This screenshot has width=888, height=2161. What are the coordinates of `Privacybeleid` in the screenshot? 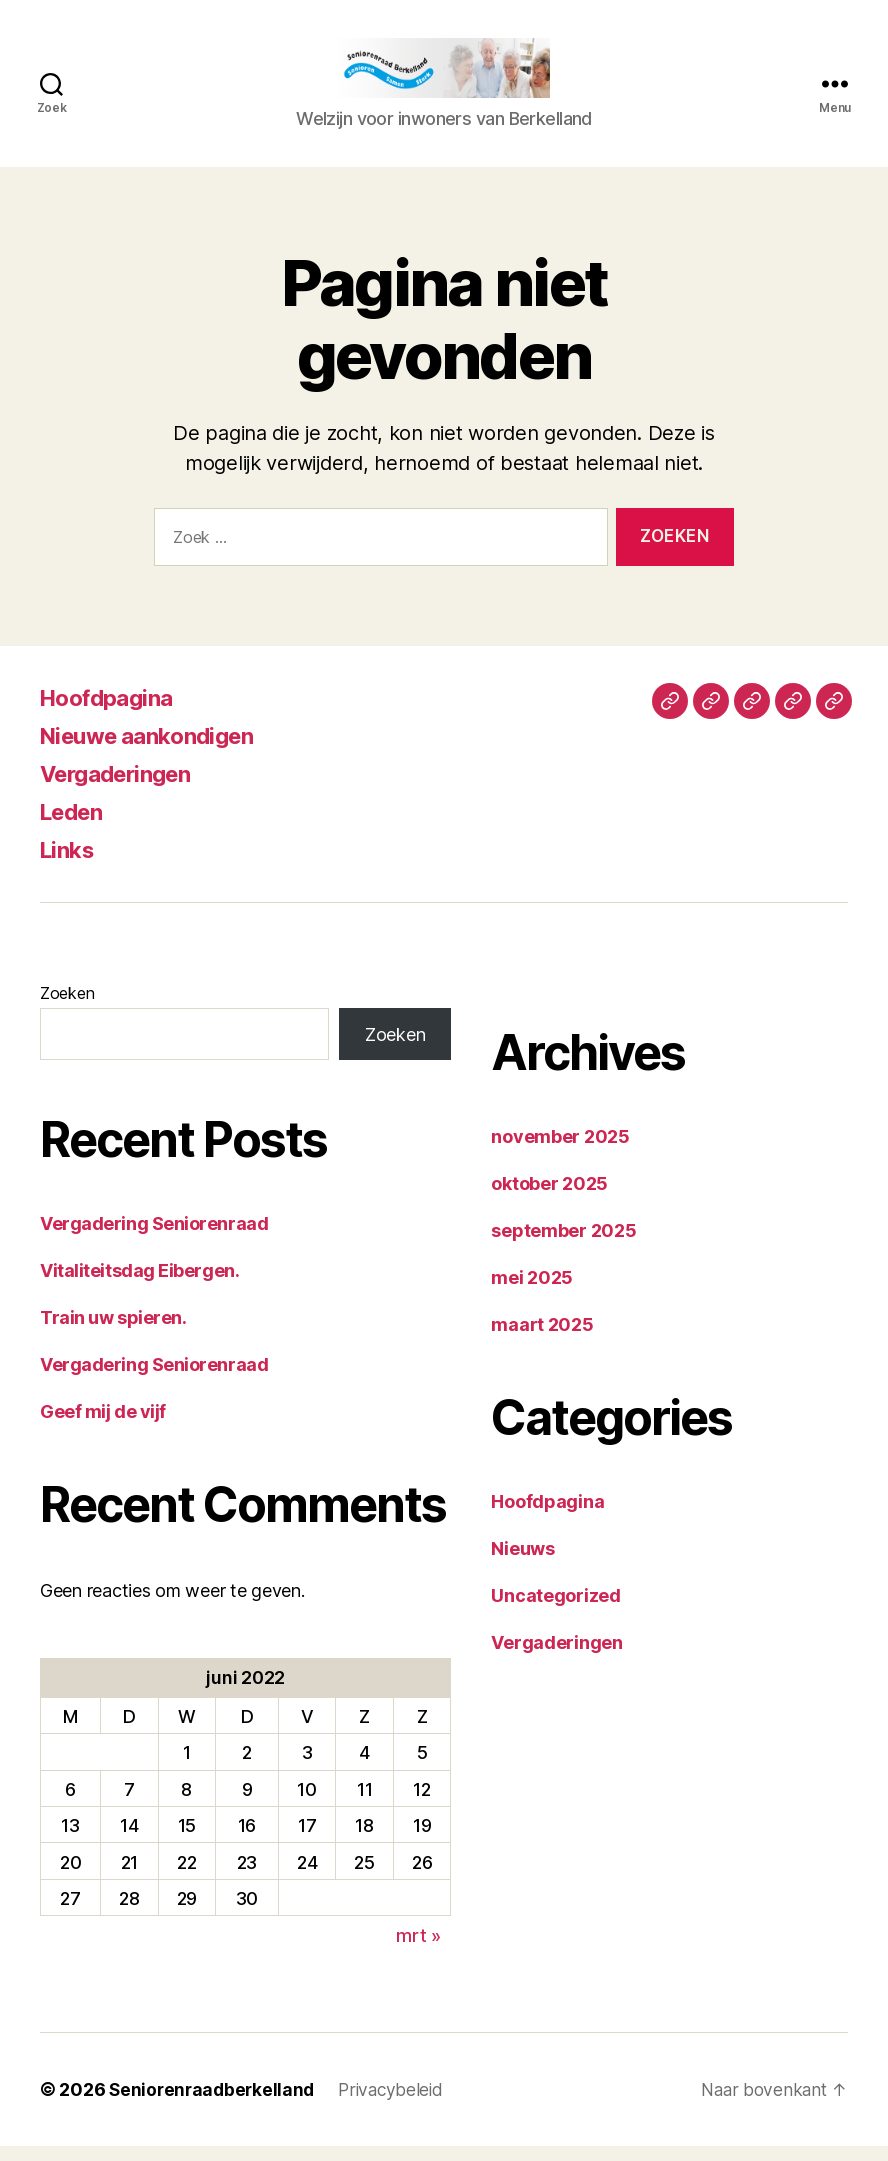 It's located at (398, 2104).